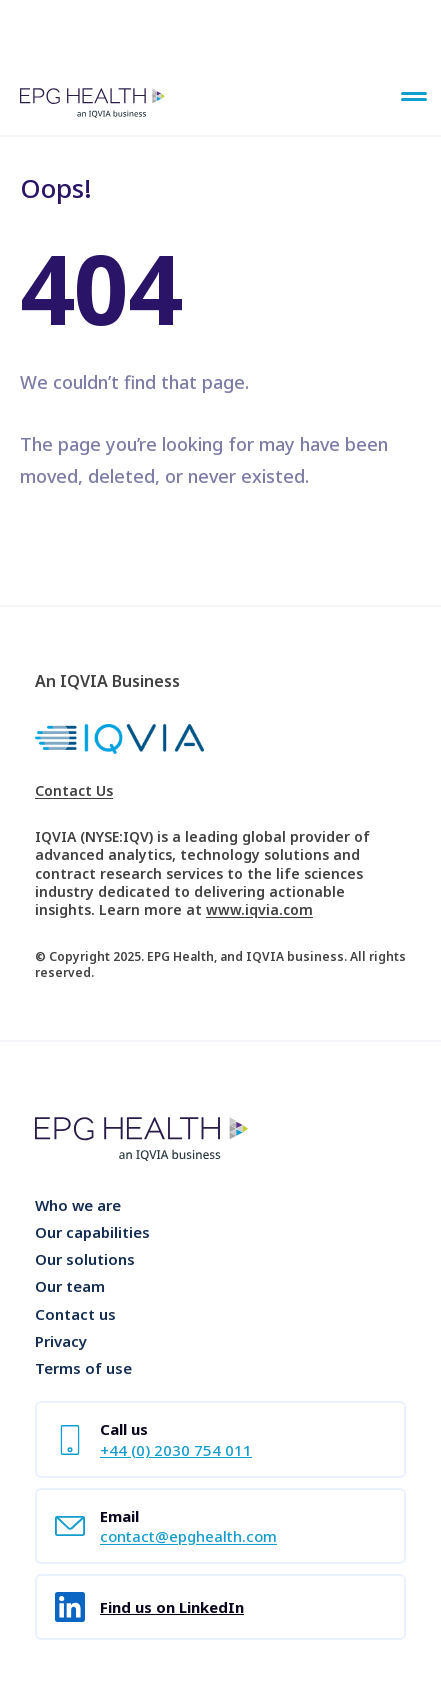 This screenshot has height=1700, width=441. What do you see at coordinates (78, 1205) in the screenshot?
I see `Who we are` at bounding box center [78, 1205].